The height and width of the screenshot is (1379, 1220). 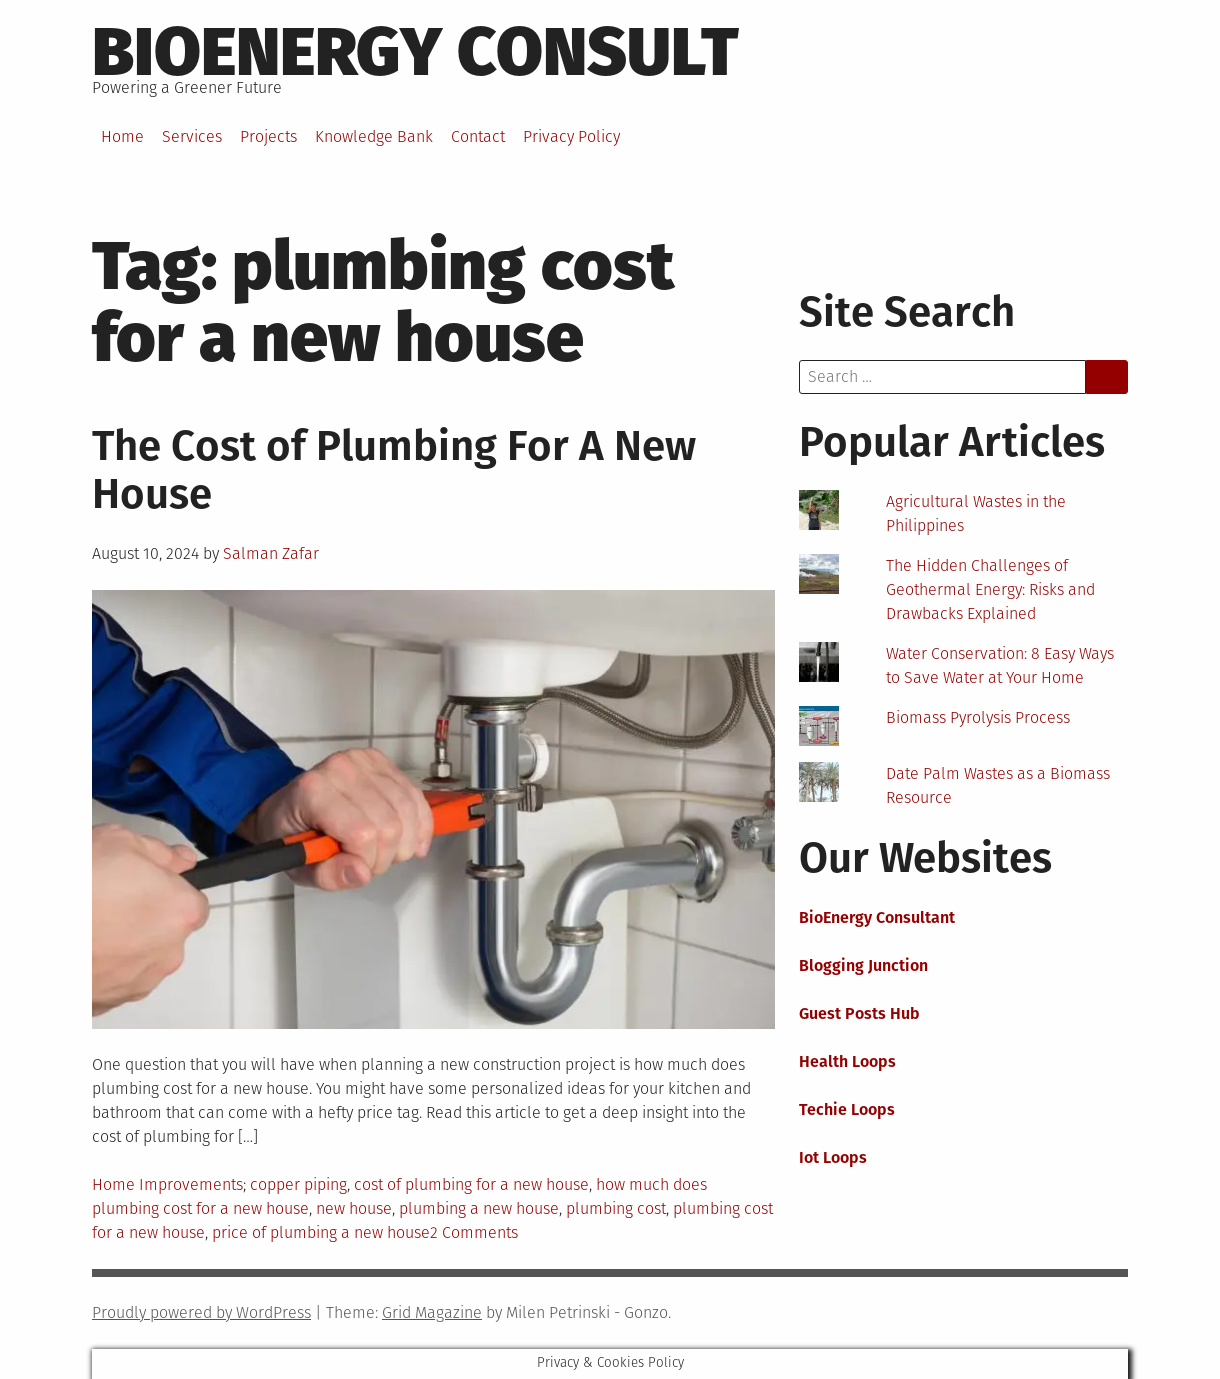 What do you see at coordinates (990, 589) in the screenshot?
I see `The Hidden Challenges of Geothermal Energy: Risks and Drawbacks Explained` at bounding box center [990, 589].